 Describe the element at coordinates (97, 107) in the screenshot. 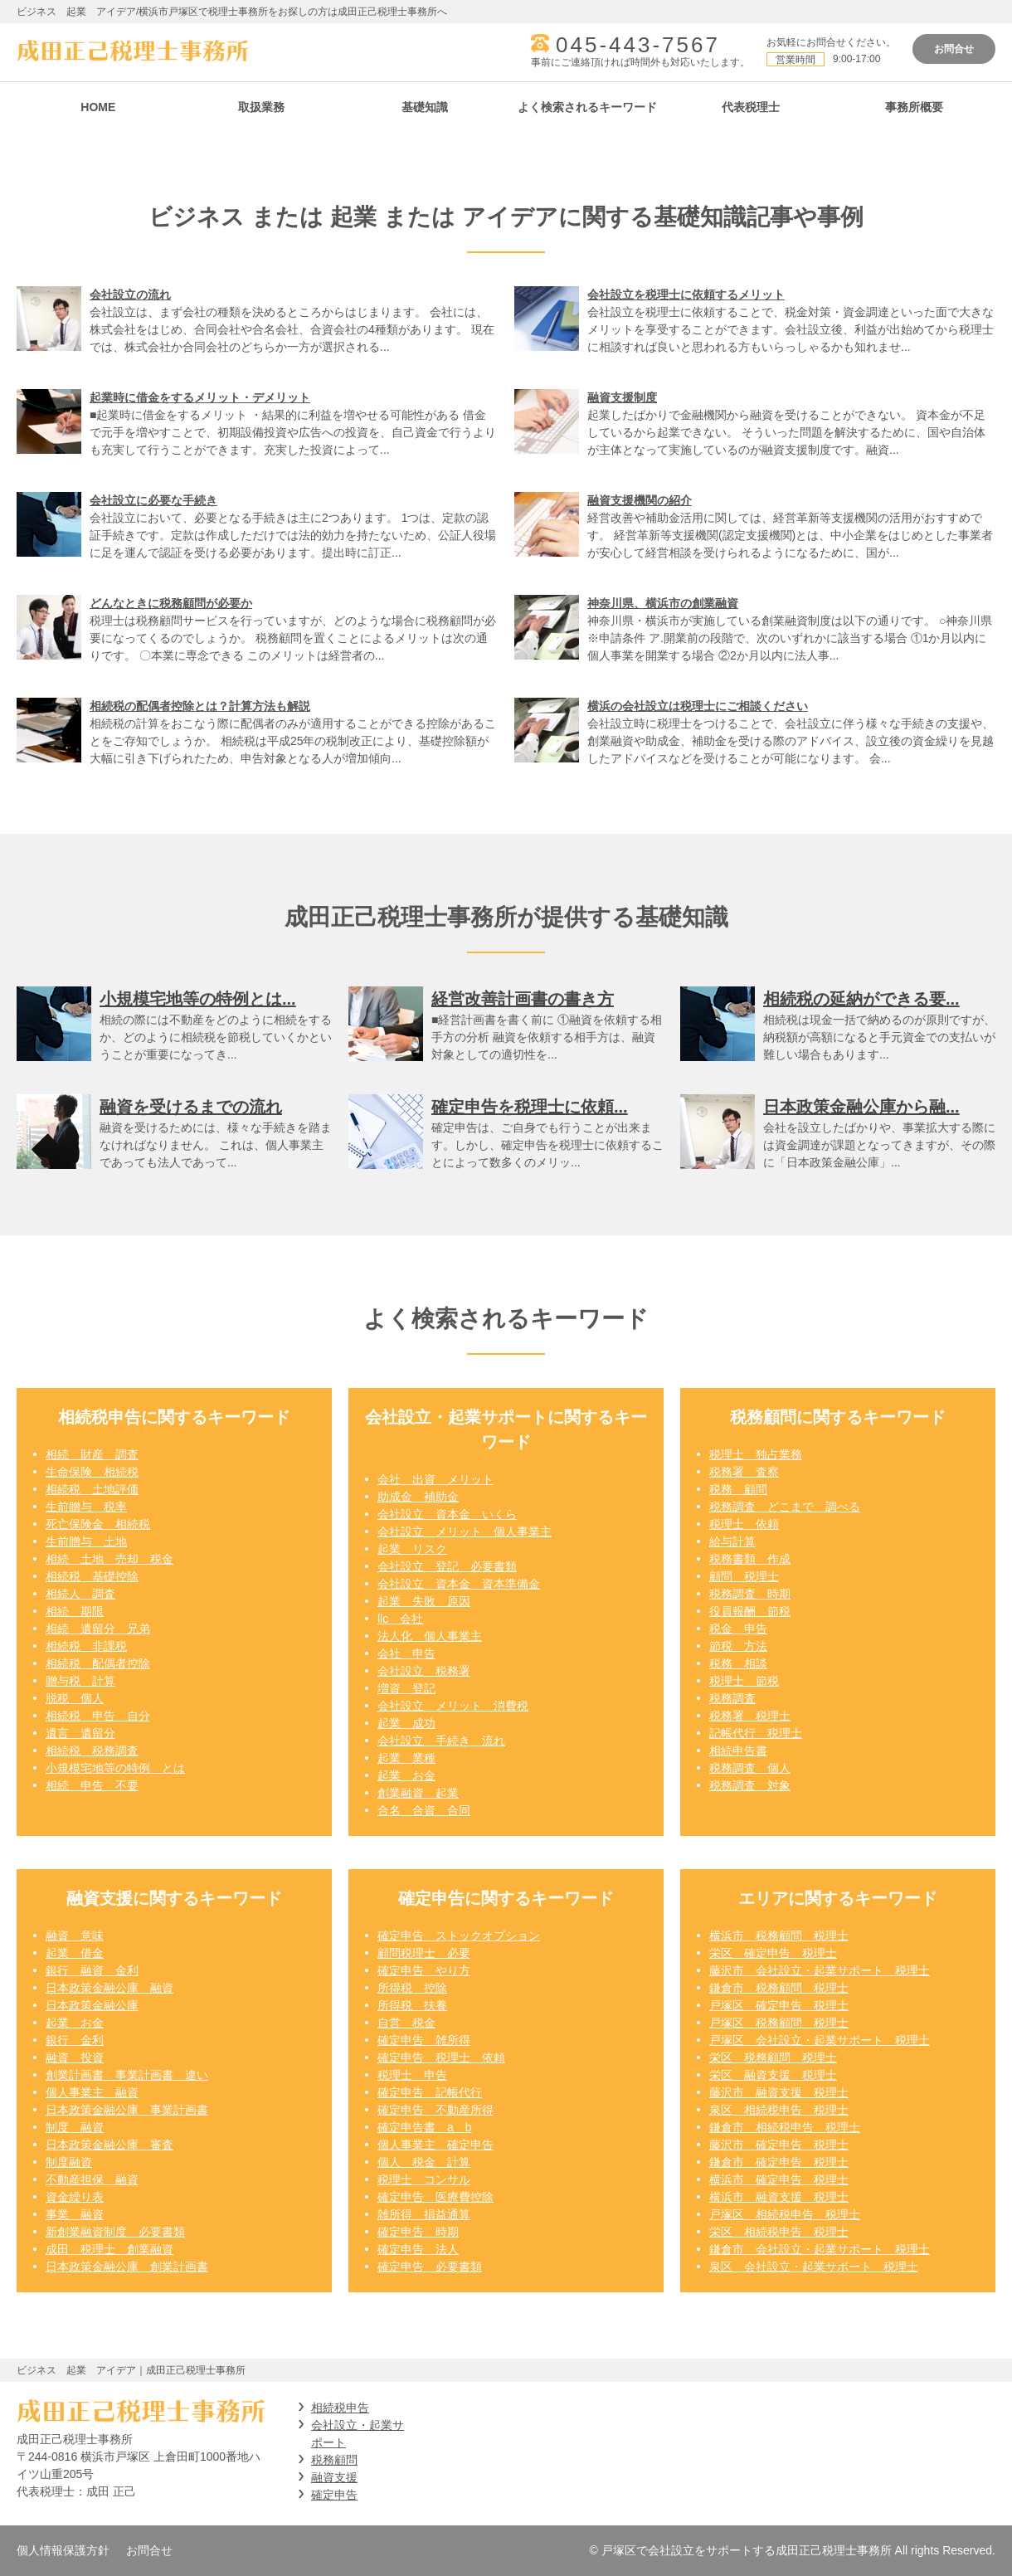

I see `HOME` at that location.